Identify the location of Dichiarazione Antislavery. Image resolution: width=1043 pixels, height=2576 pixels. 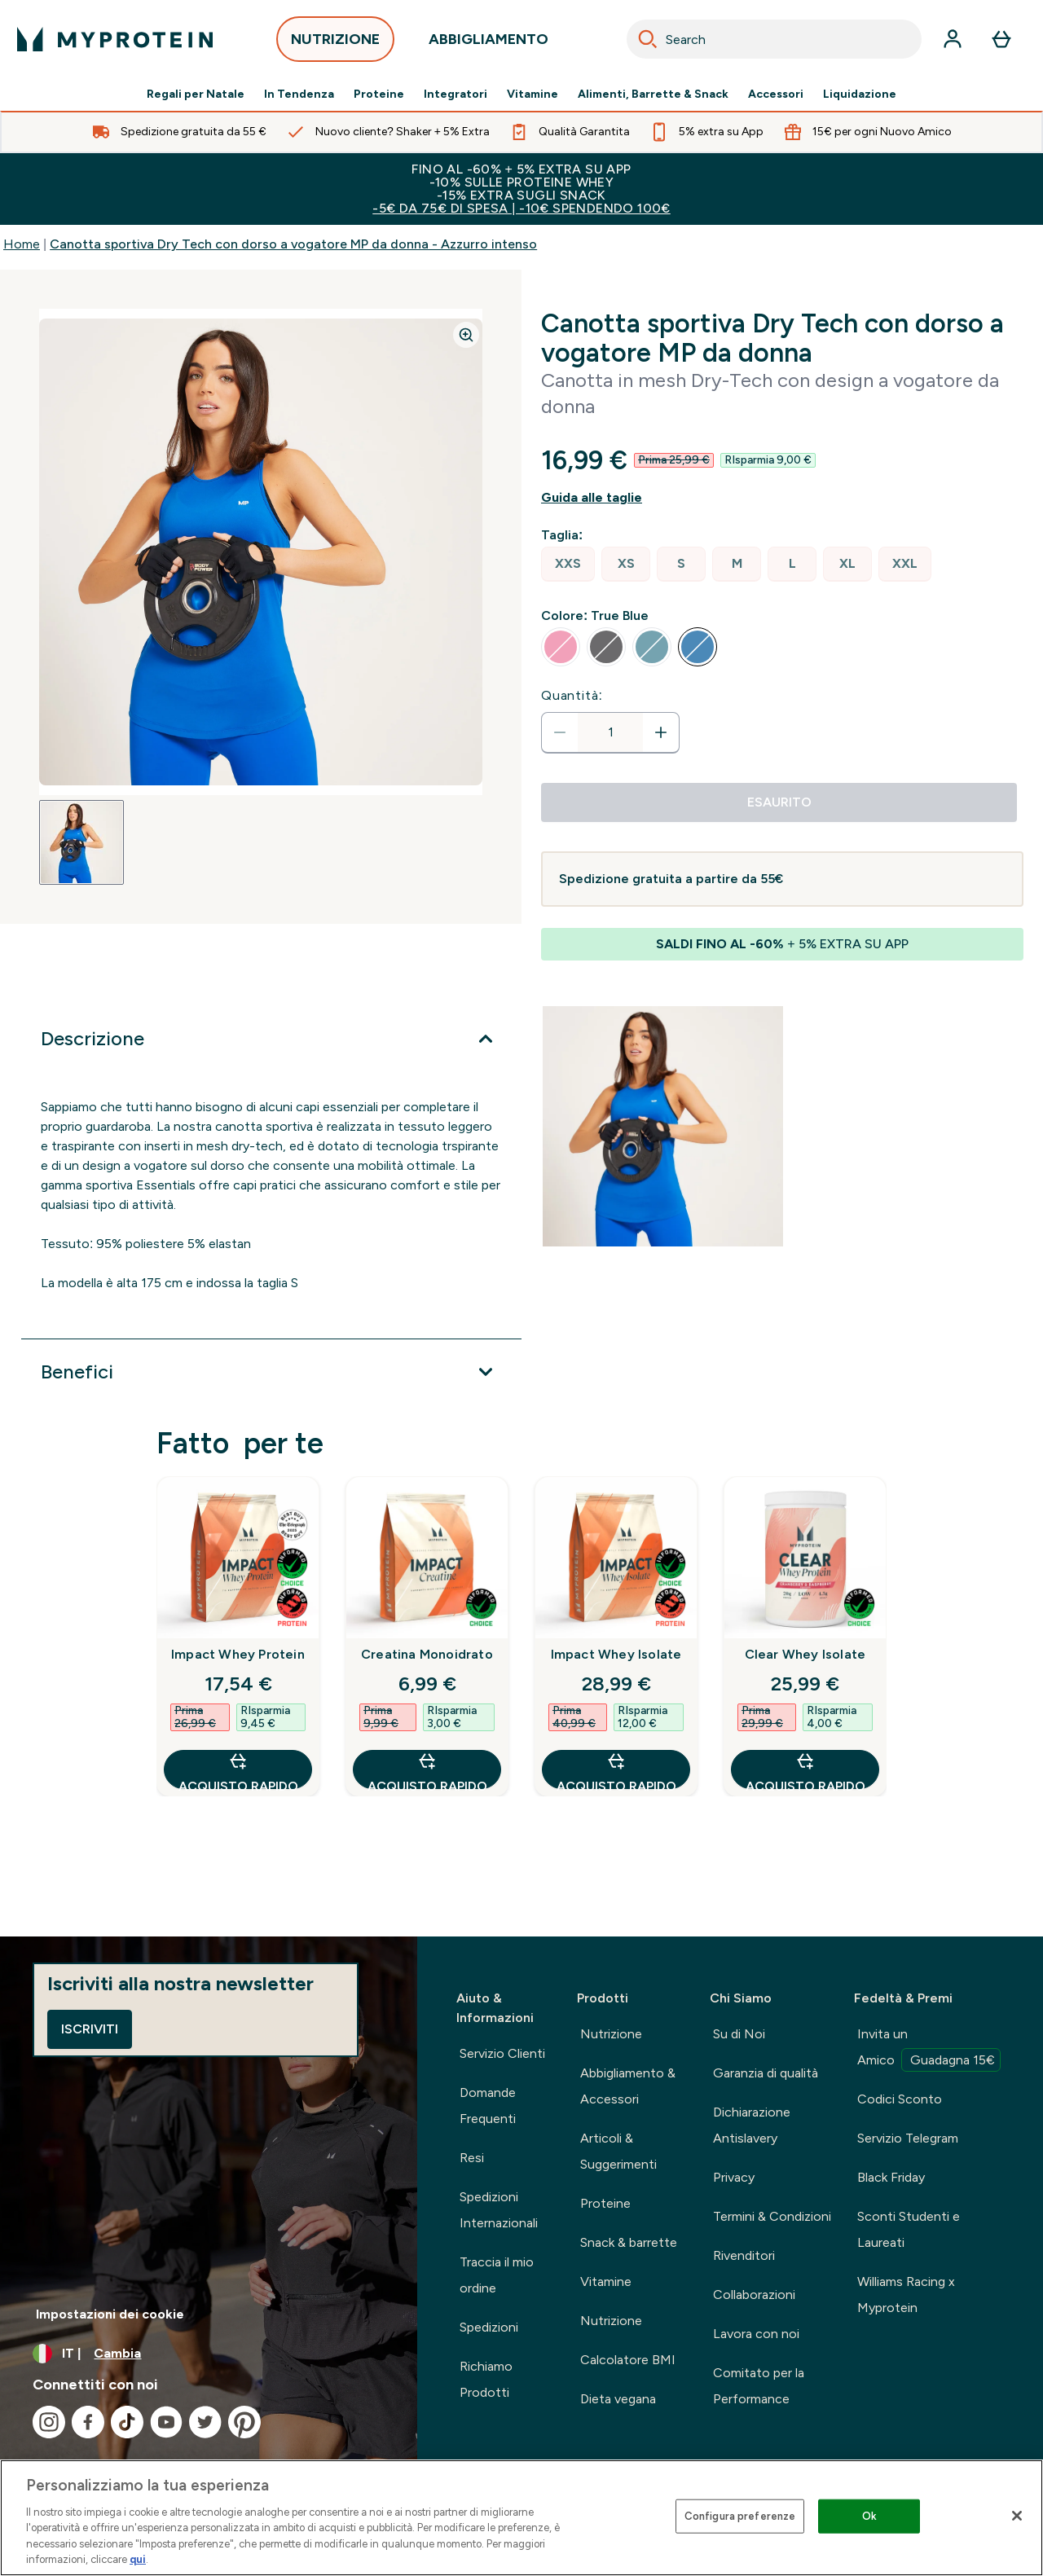
(751, 2125).